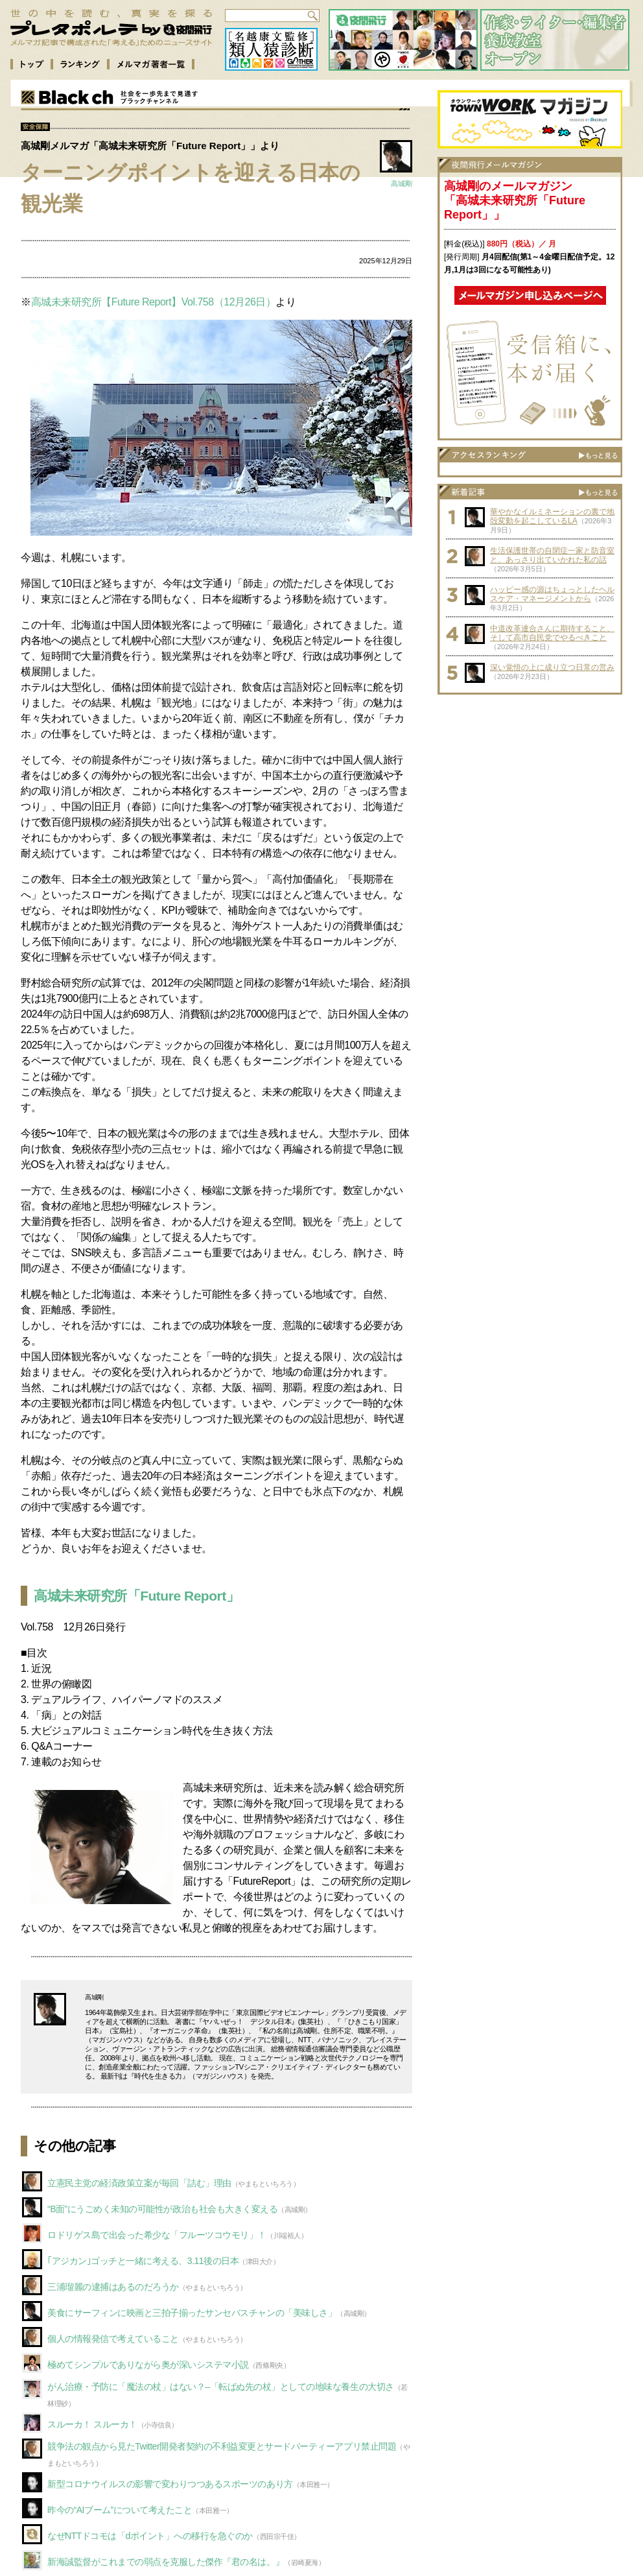  I want to click on 高城未来研究所【Future Report】Vol.758（12月26日）, so click(153, 301).